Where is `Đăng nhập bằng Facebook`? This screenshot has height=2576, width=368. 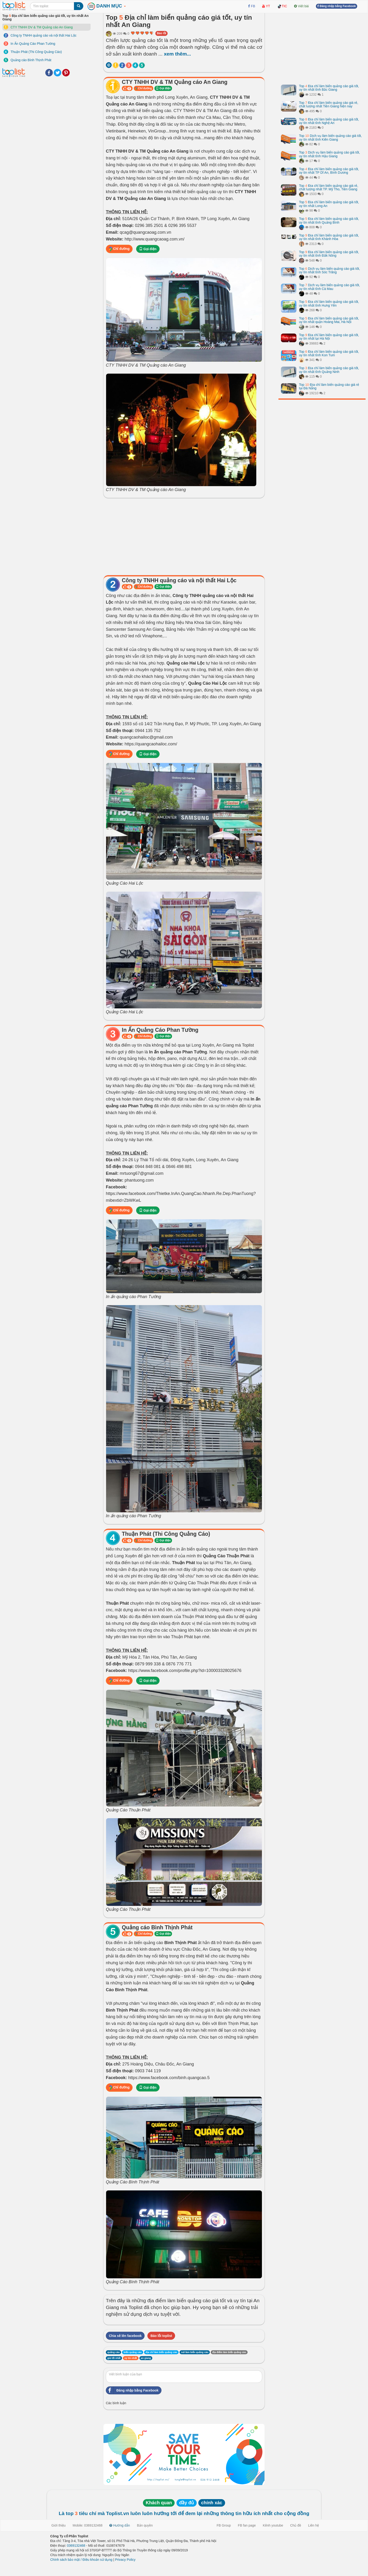
Đăng nhập bằng Facebook is located at coordinates (132, 2390).